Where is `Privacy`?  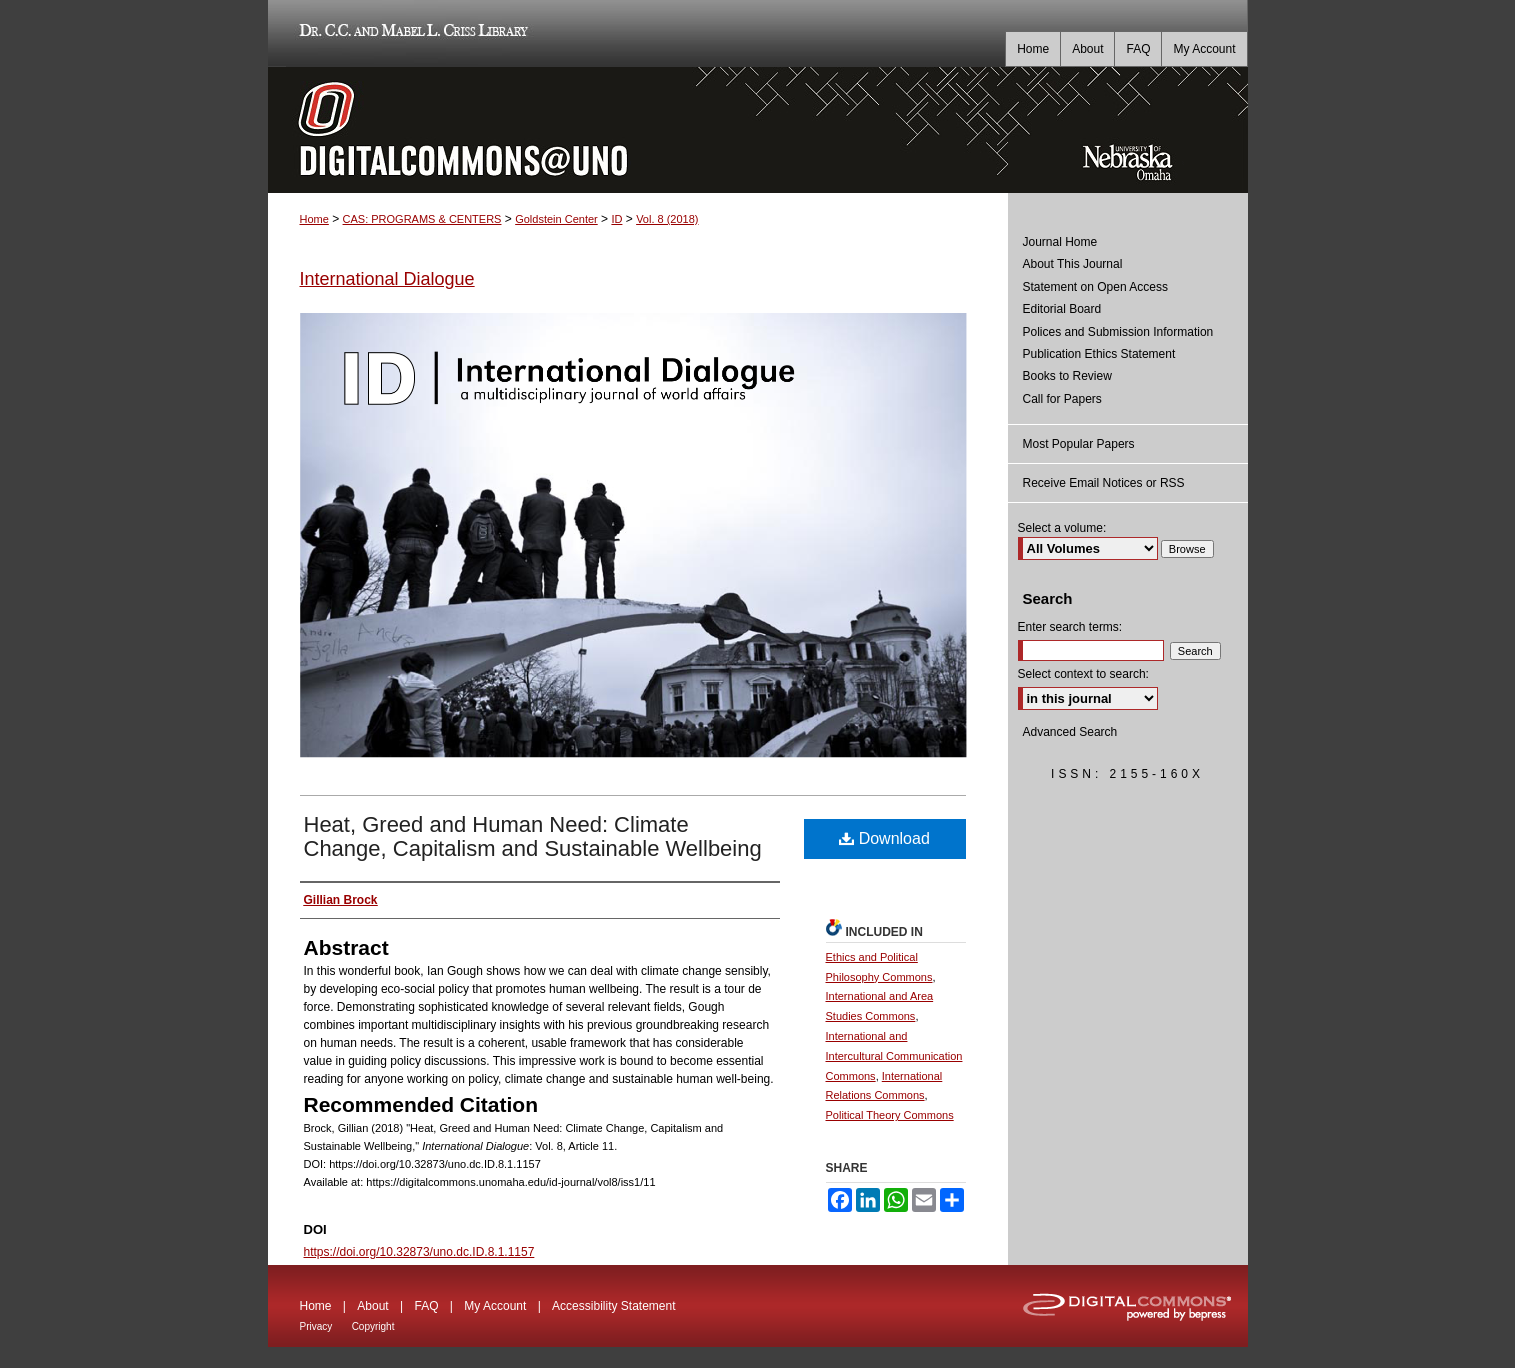 Privacy is located at coordinates (316, 1326).